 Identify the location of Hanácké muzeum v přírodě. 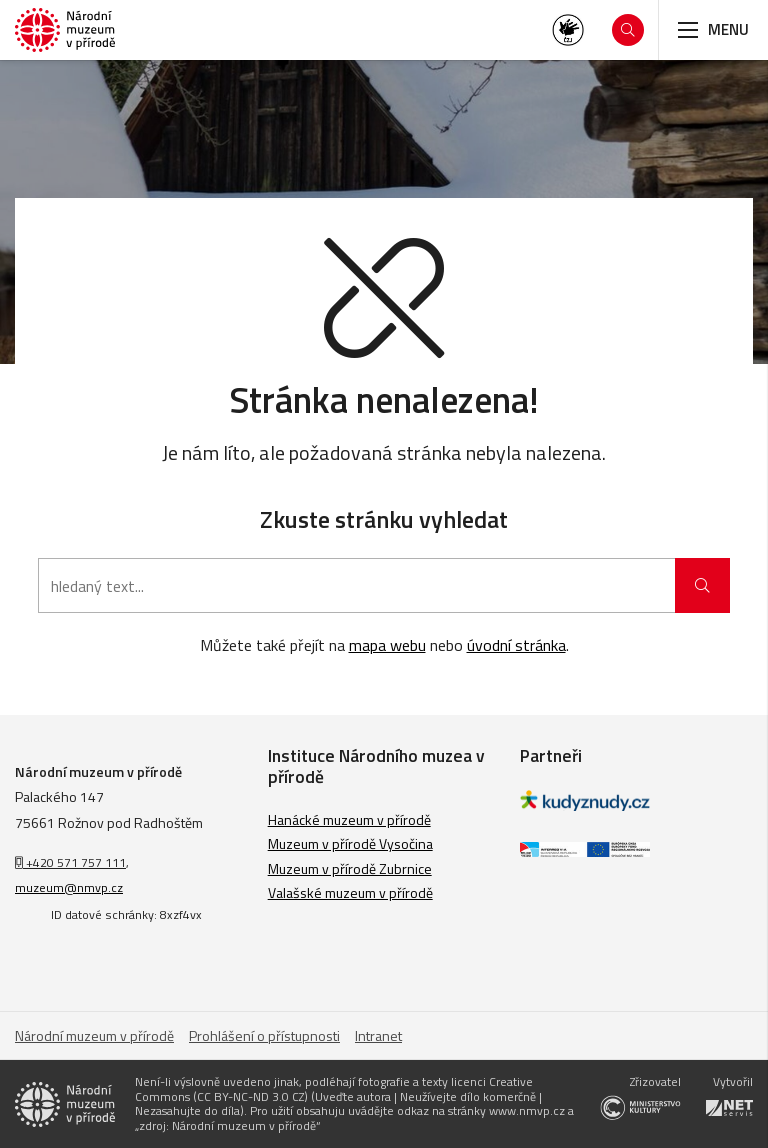
(349, 819).